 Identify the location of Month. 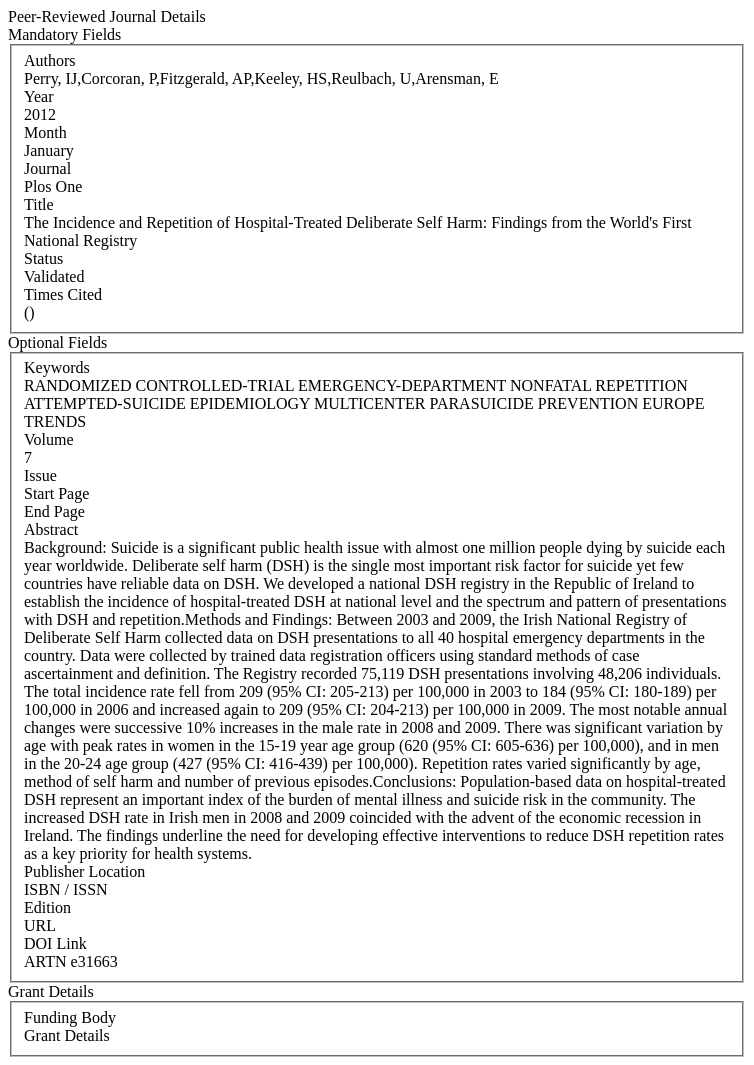
(45, 132).